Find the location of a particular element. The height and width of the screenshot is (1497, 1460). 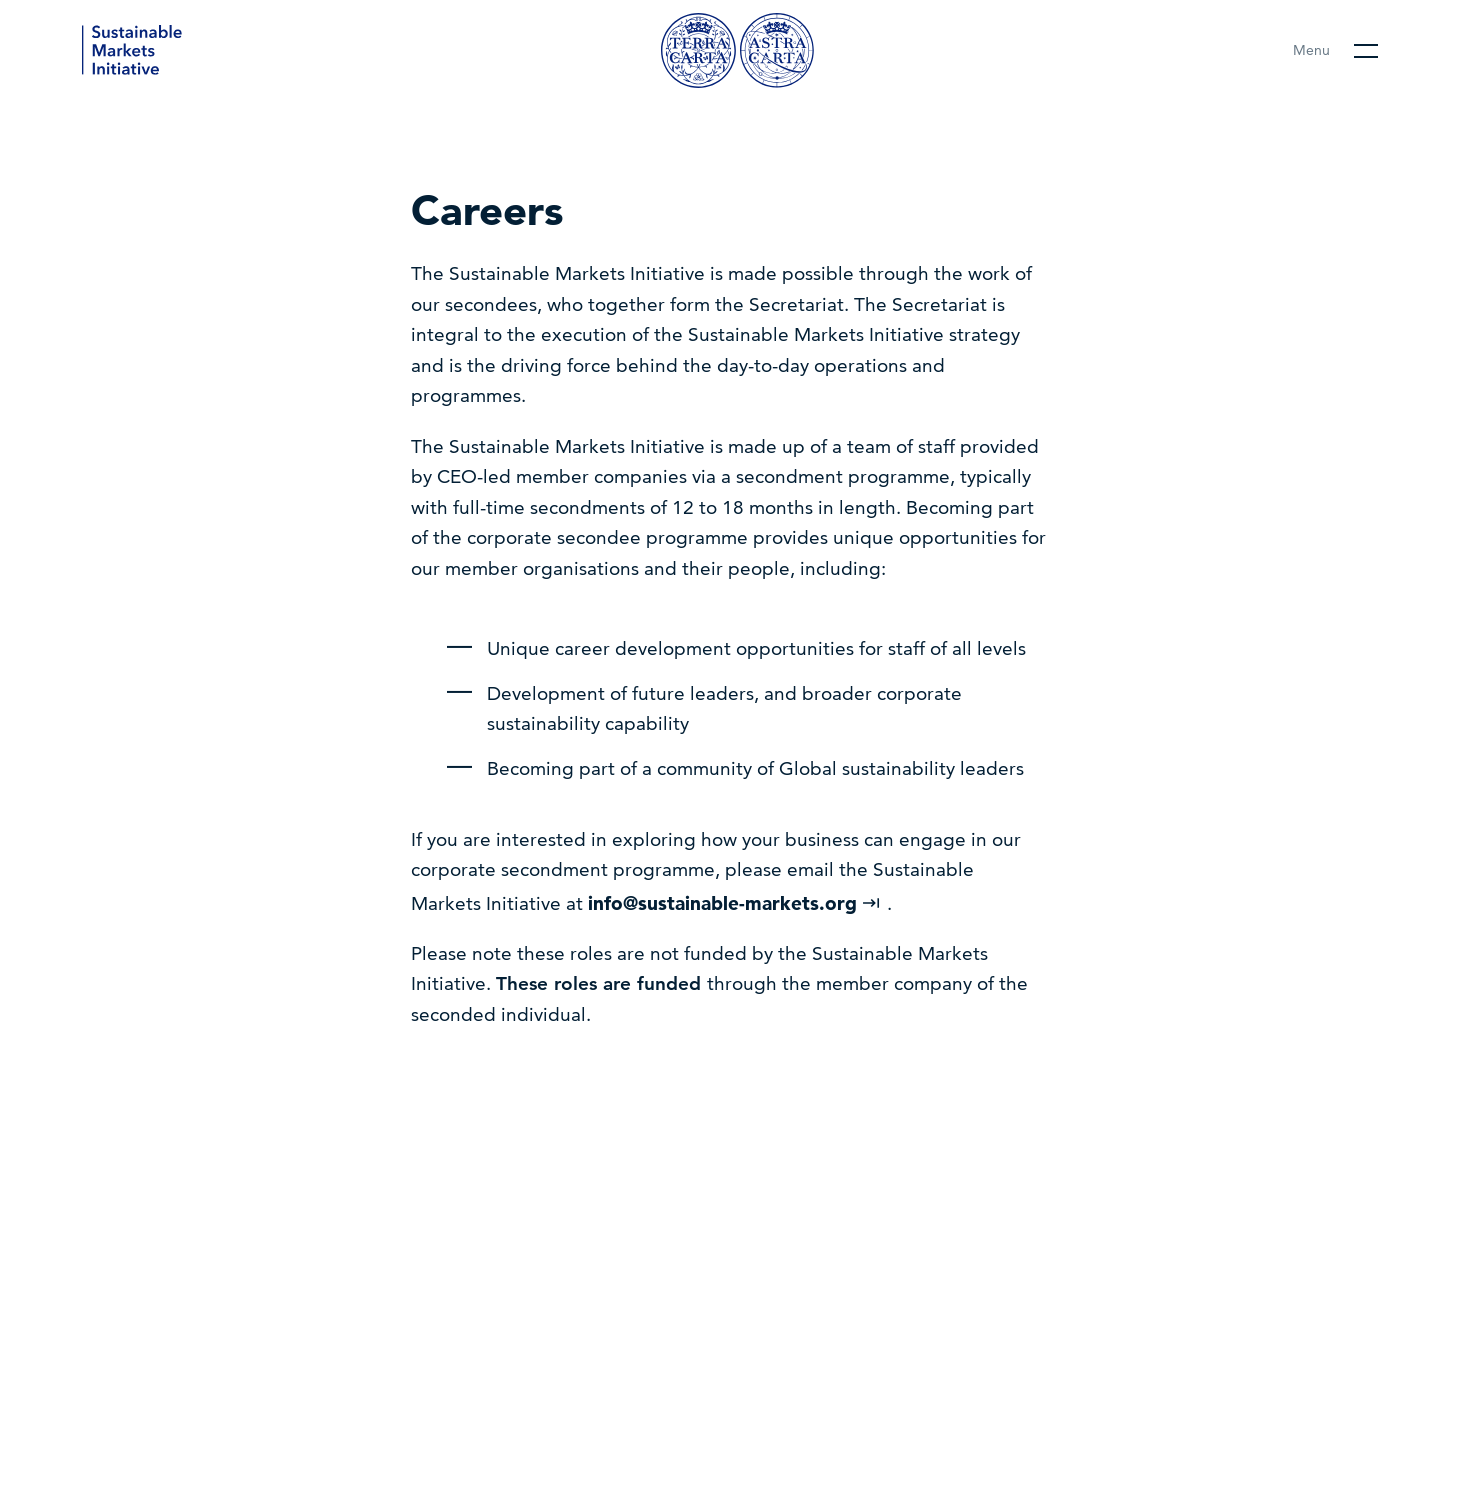

[Open main menu] is located at coordinates (1335, 50).